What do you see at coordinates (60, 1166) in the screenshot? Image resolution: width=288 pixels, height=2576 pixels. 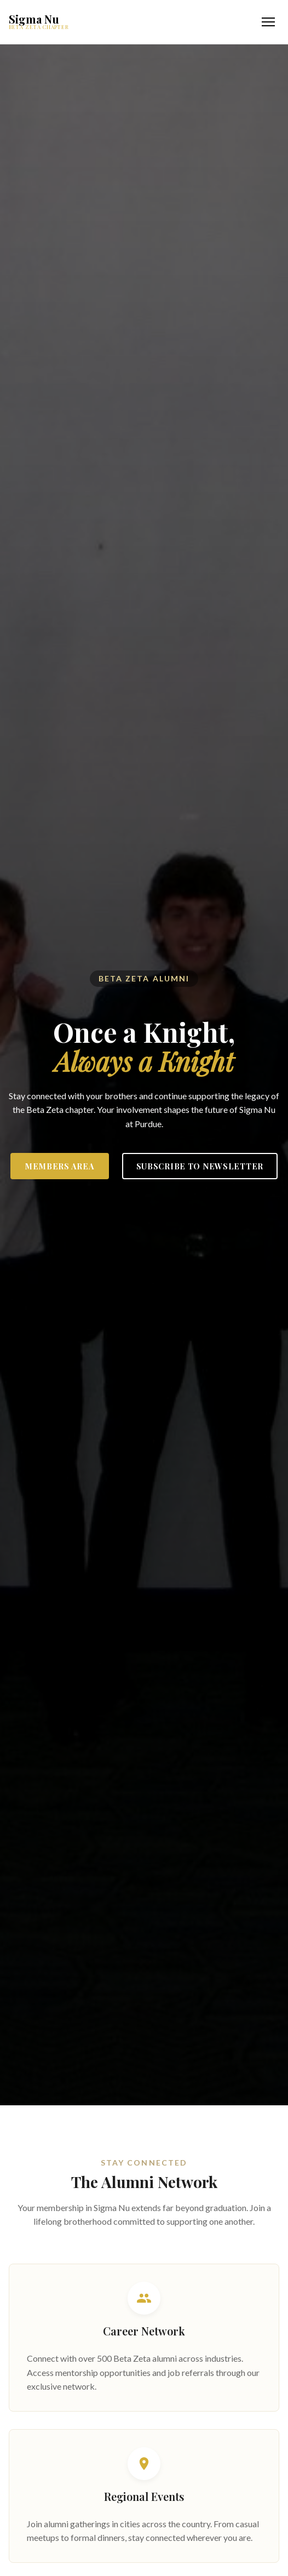 I see `Members Area` at bounding box center [60, 1166].